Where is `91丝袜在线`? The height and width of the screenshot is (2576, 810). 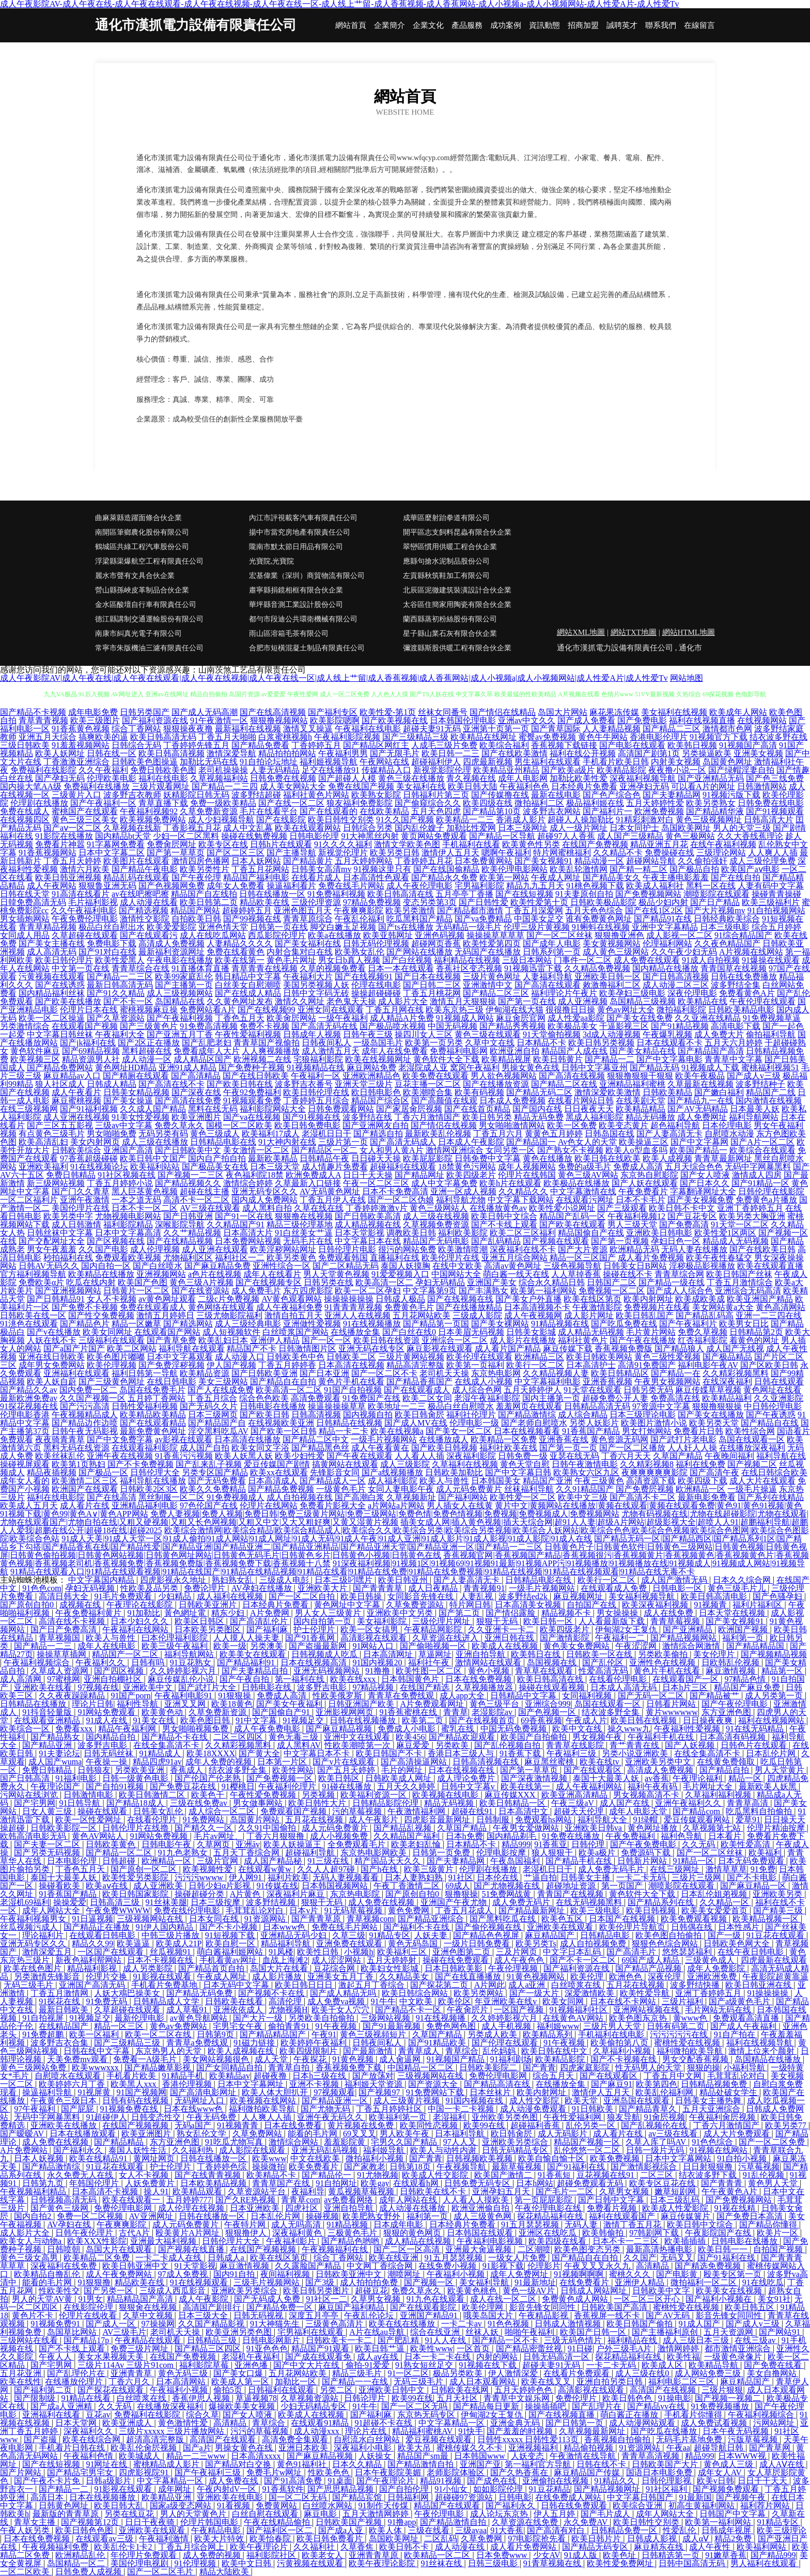 91丝袜在线 is located at coordinates (442, 2563).